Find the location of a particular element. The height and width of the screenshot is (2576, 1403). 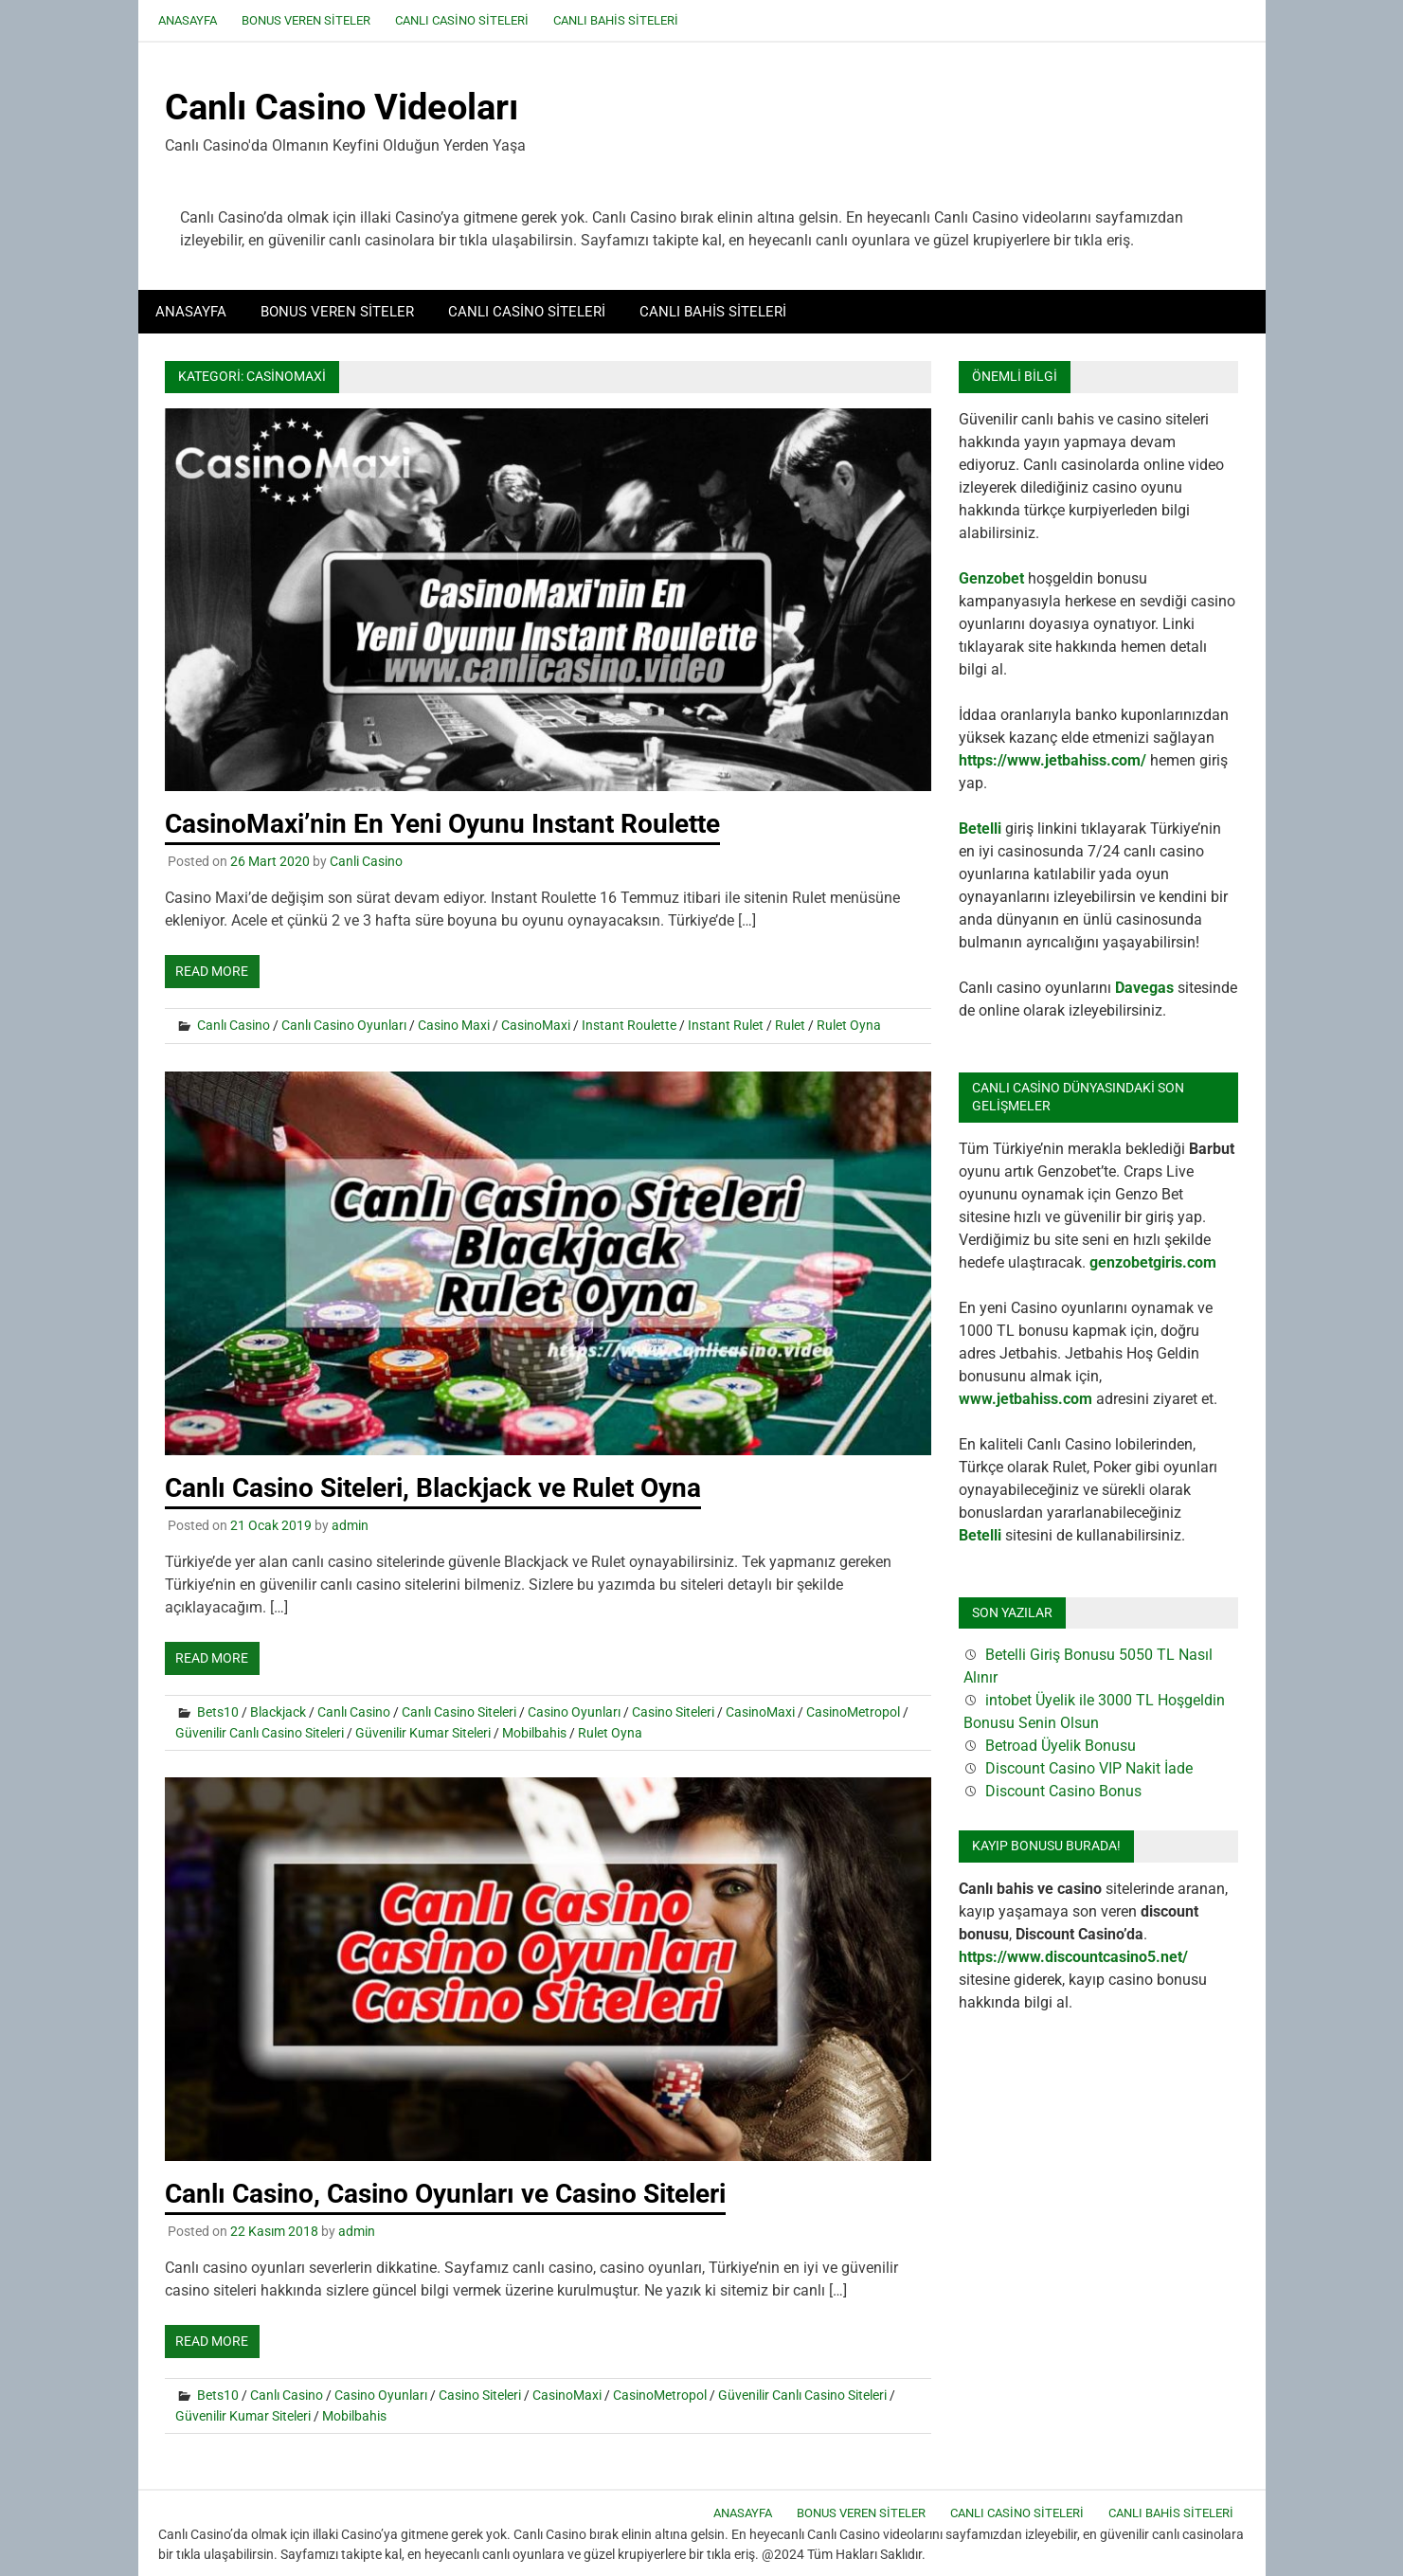

Canlı Casino, Casino Oyunları ve Casino Siteleri is located at coordinates (445, 2193).